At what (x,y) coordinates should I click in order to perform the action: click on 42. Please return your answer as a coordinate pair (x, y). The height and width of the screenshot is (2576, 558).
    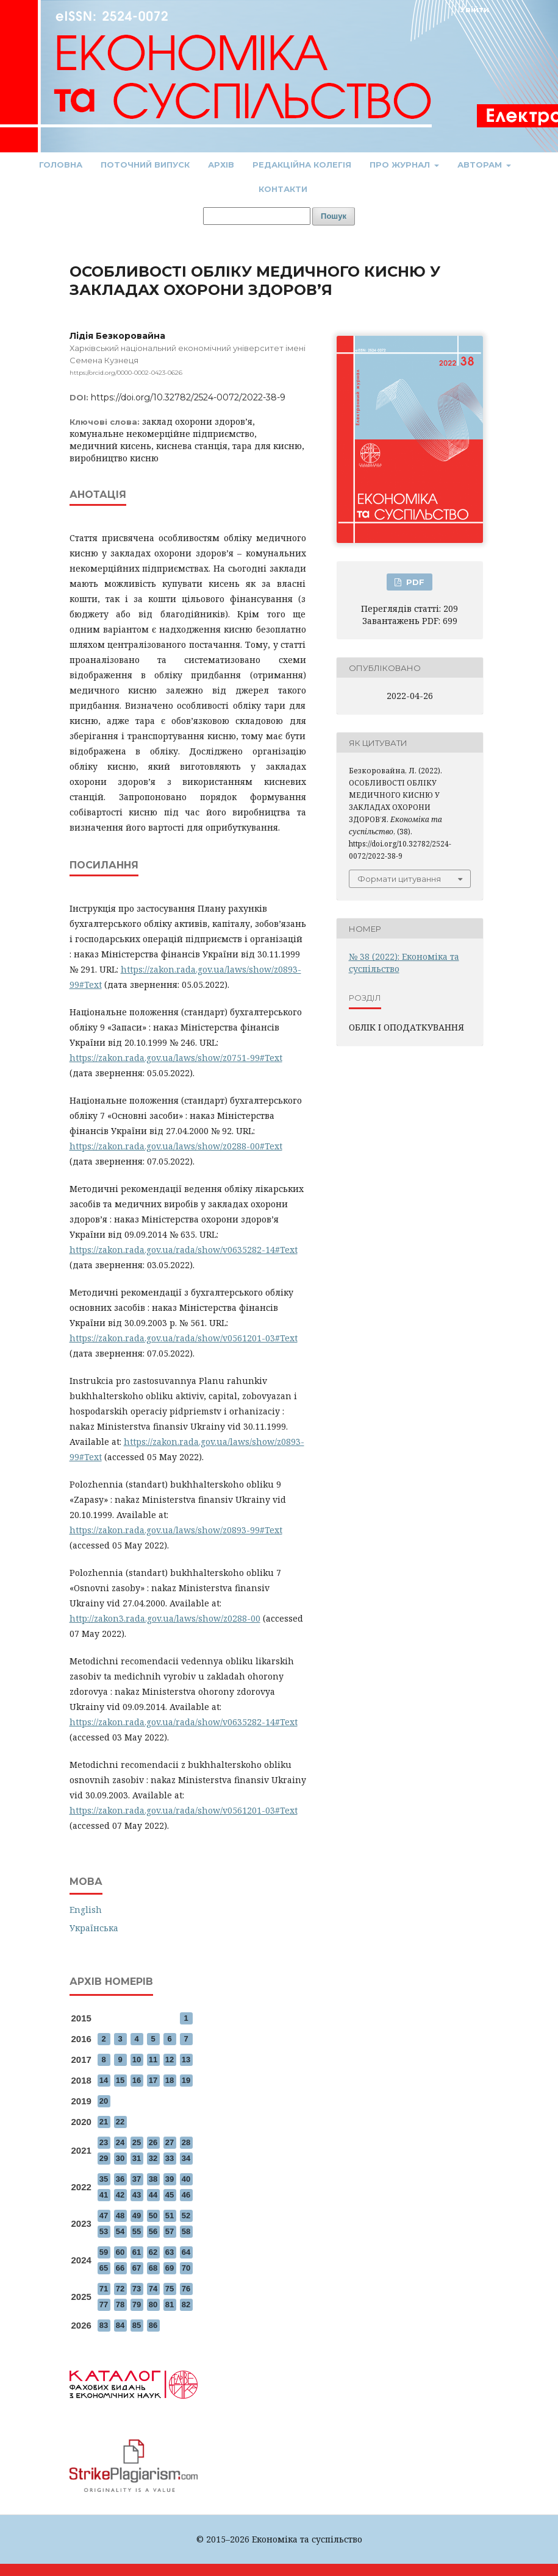
    Looking at the image, I should click on (120, 2194).